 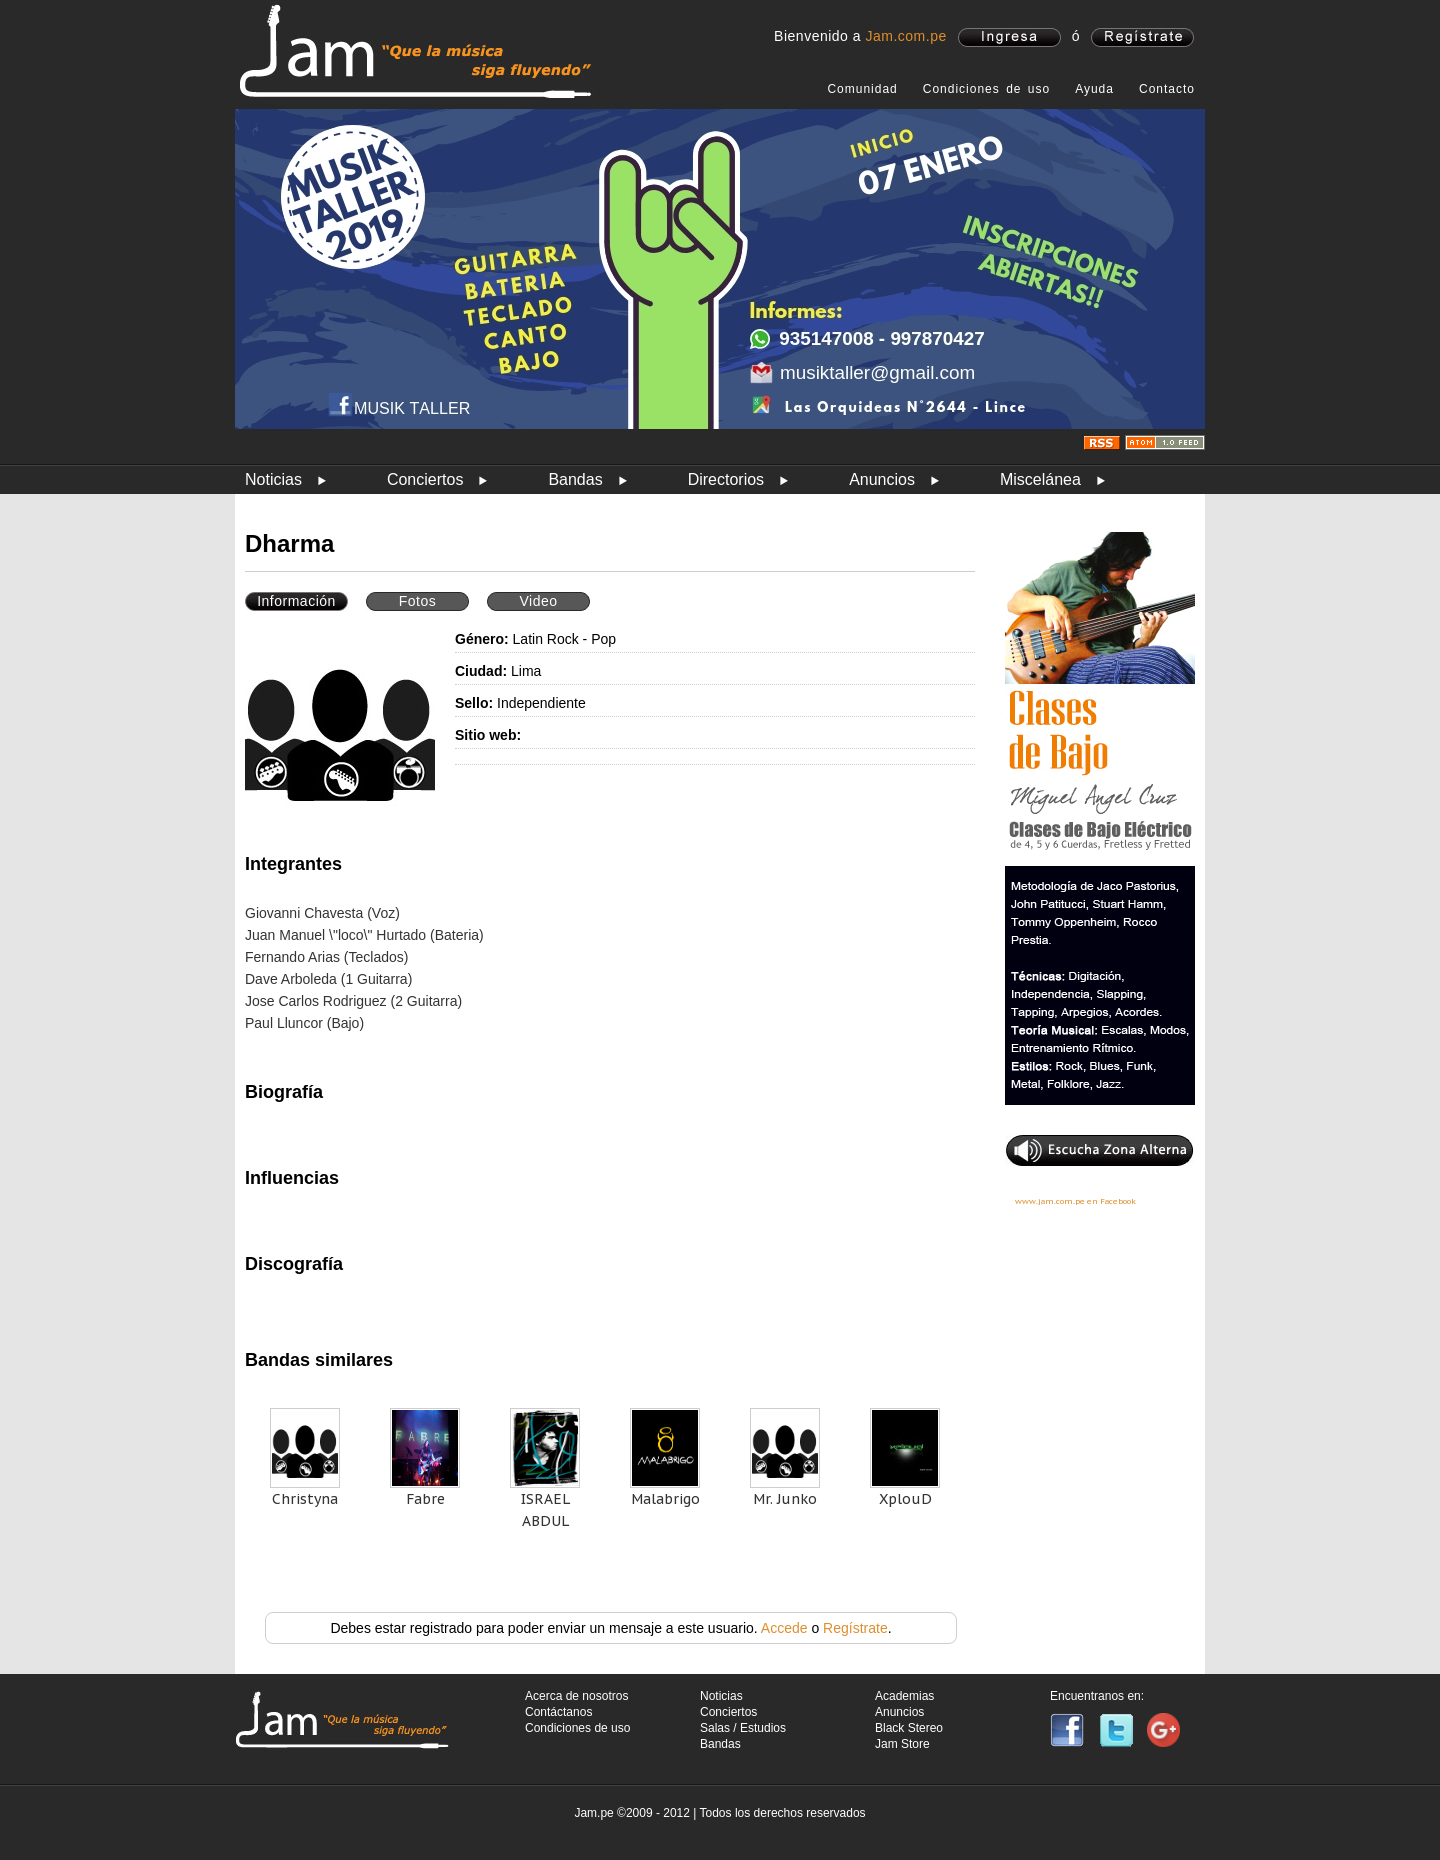 I want to click on Bandas, so click(x=575, y=479).